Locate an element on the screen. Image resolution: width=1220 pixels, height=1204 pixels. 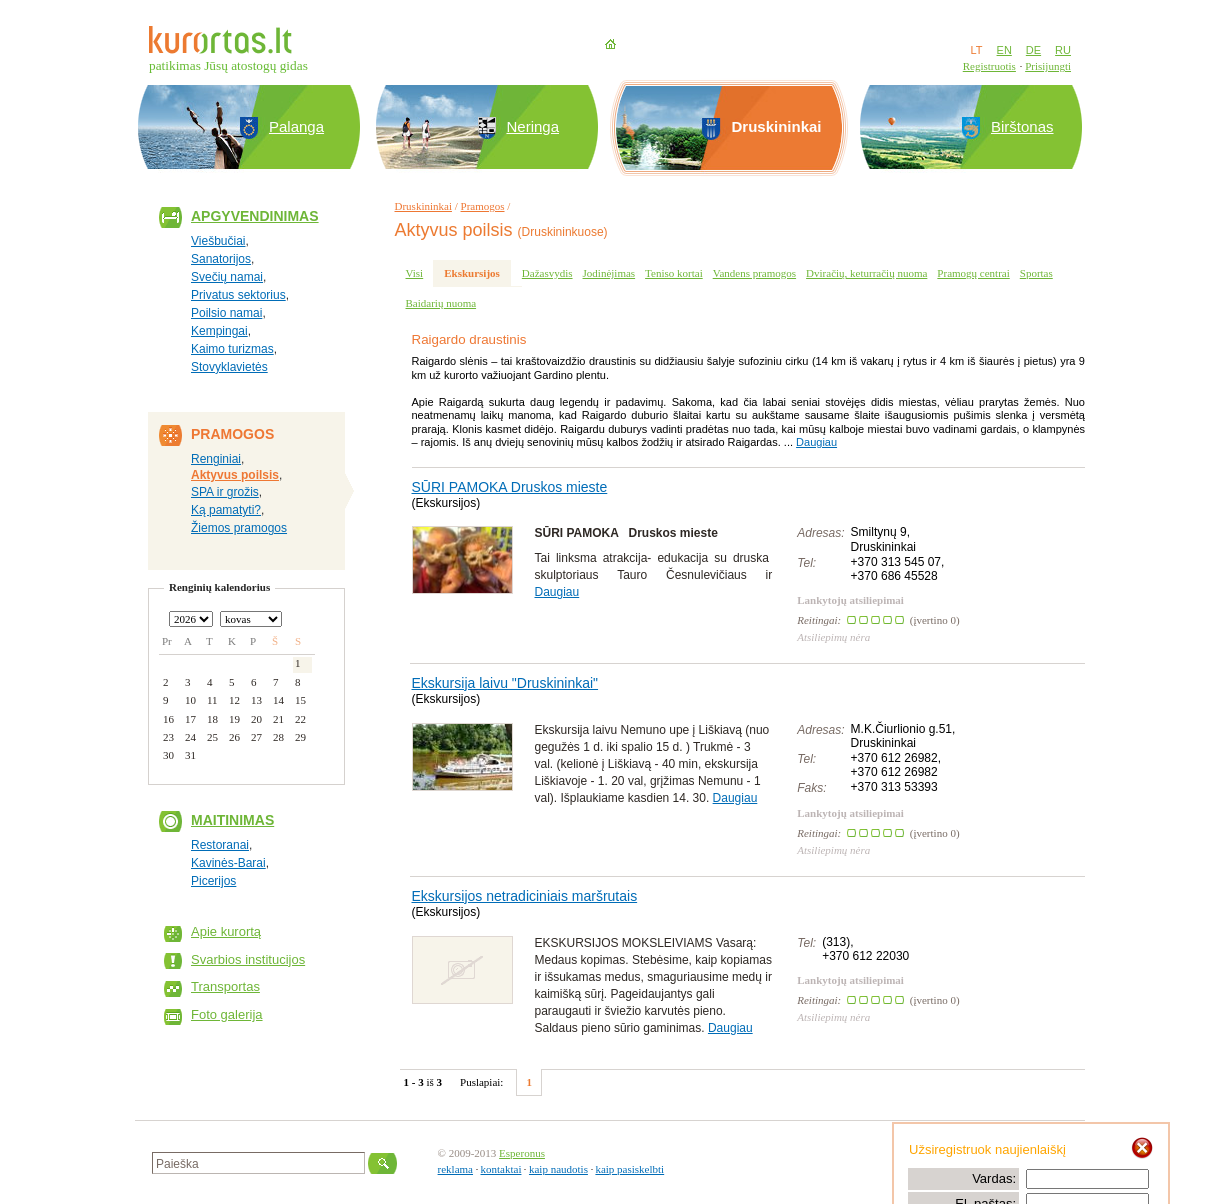
Viešbučiai is located at coordinates (218, 241).